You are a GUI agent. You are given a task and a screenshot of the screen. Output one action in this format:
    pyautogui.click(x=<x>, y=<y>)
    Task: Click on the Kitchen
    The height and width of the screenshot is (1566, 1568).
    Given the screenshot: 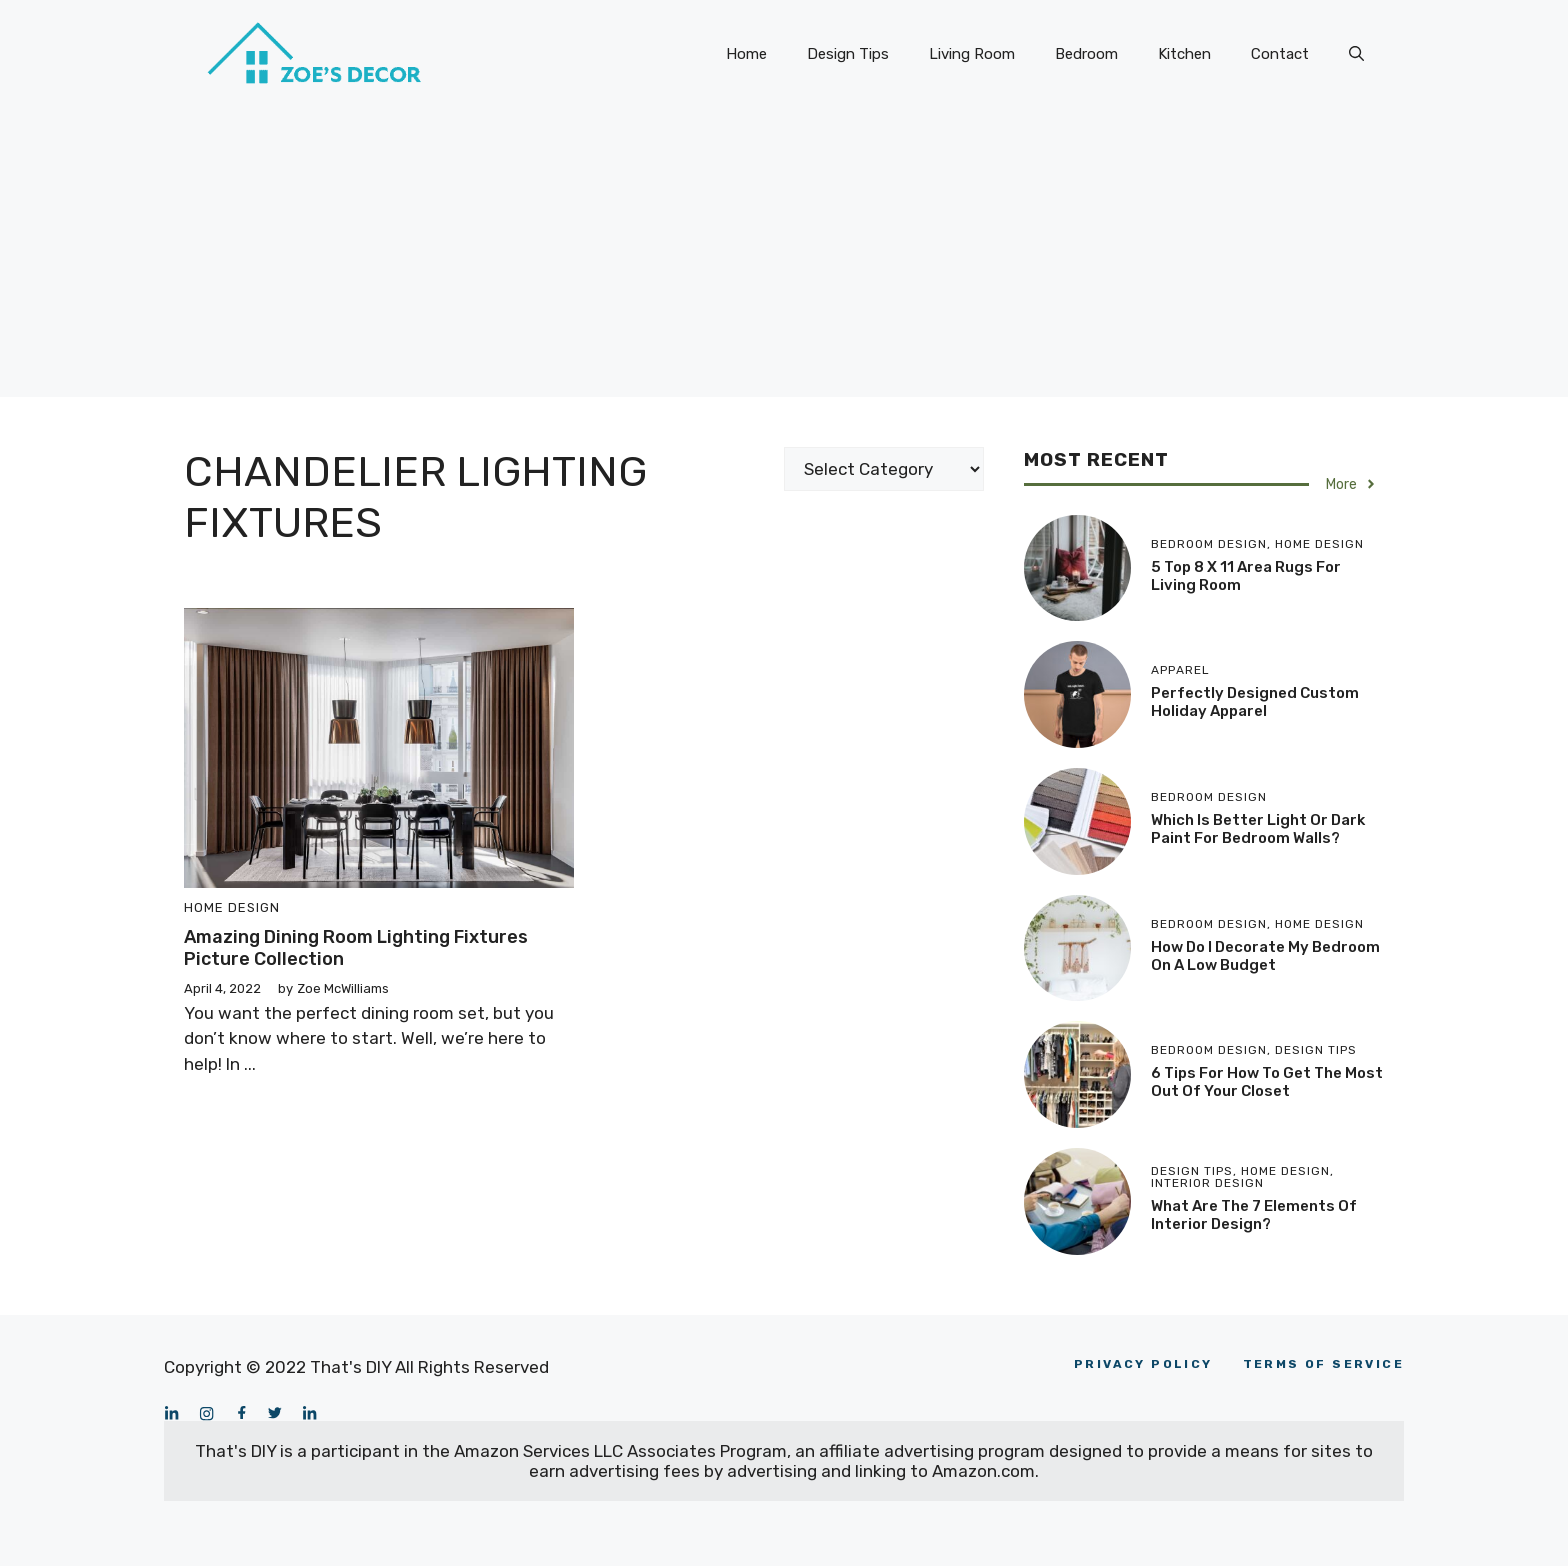 What is the action you would take?
    pyautogui.click(x=1184, y=54)
    